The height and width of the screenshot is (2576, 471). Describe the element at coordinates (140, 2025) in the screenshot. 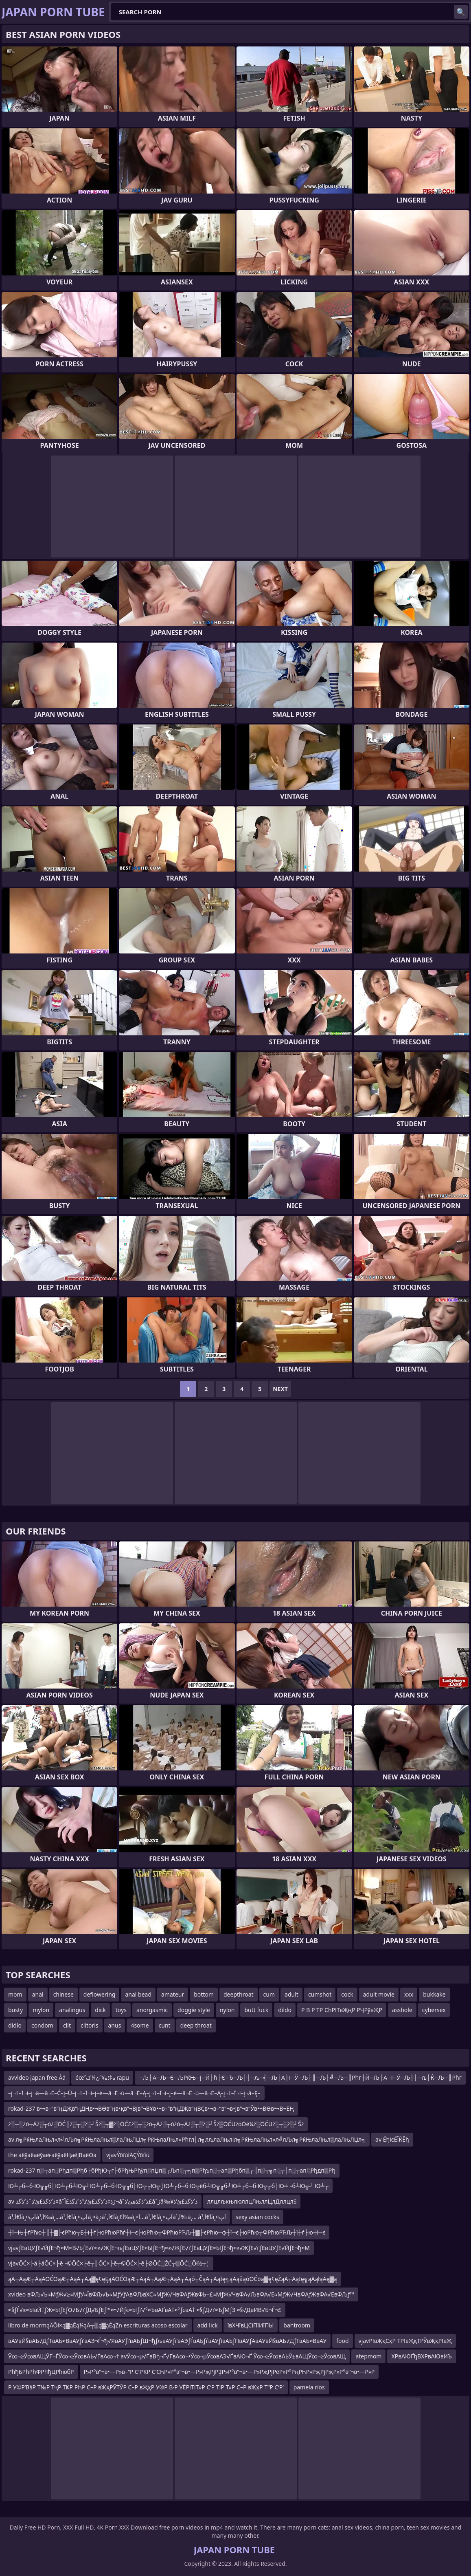

I see `4some` at that location.